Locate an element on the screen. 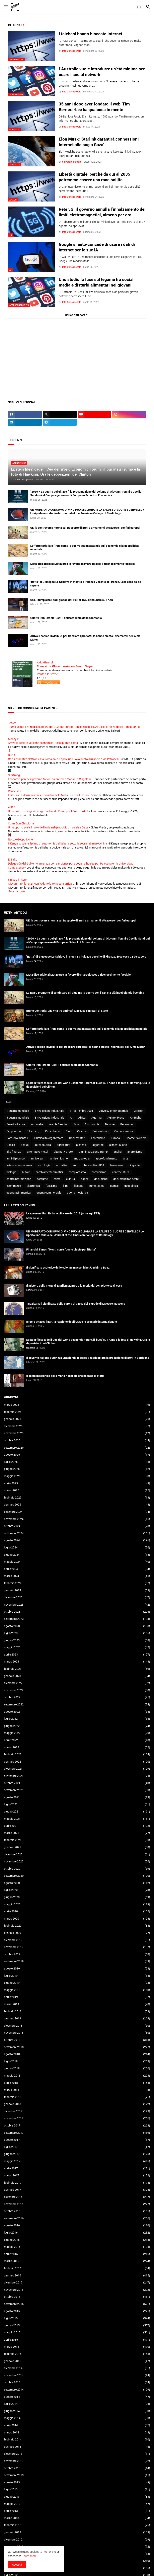  Elon Musk: 'Starlink garantirà connessioni Internet alle ong a Gaza' is located at coordinates (99, 142).